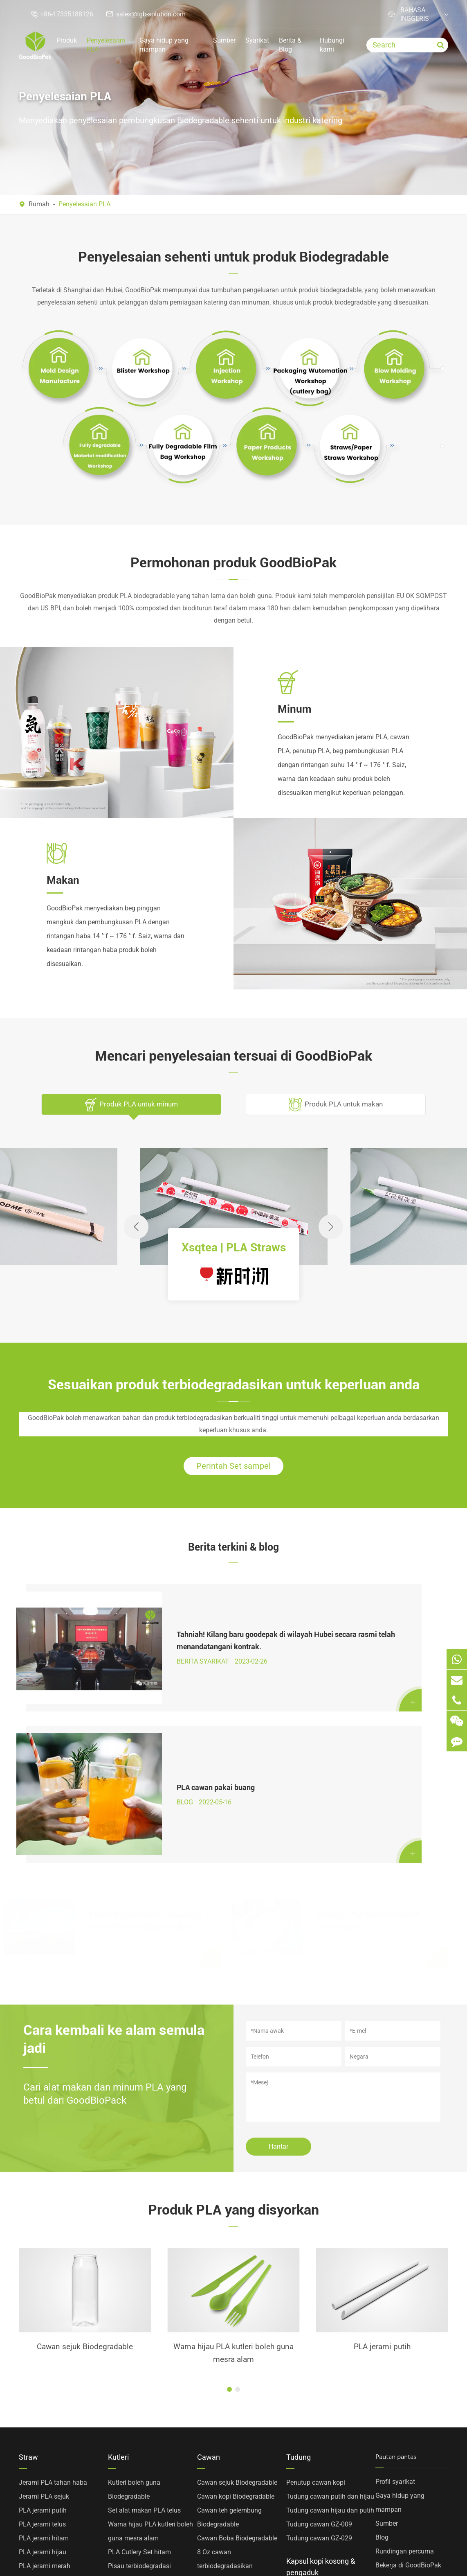  I want to click on Pisau terbiodegradasi, so click(139, 2386).